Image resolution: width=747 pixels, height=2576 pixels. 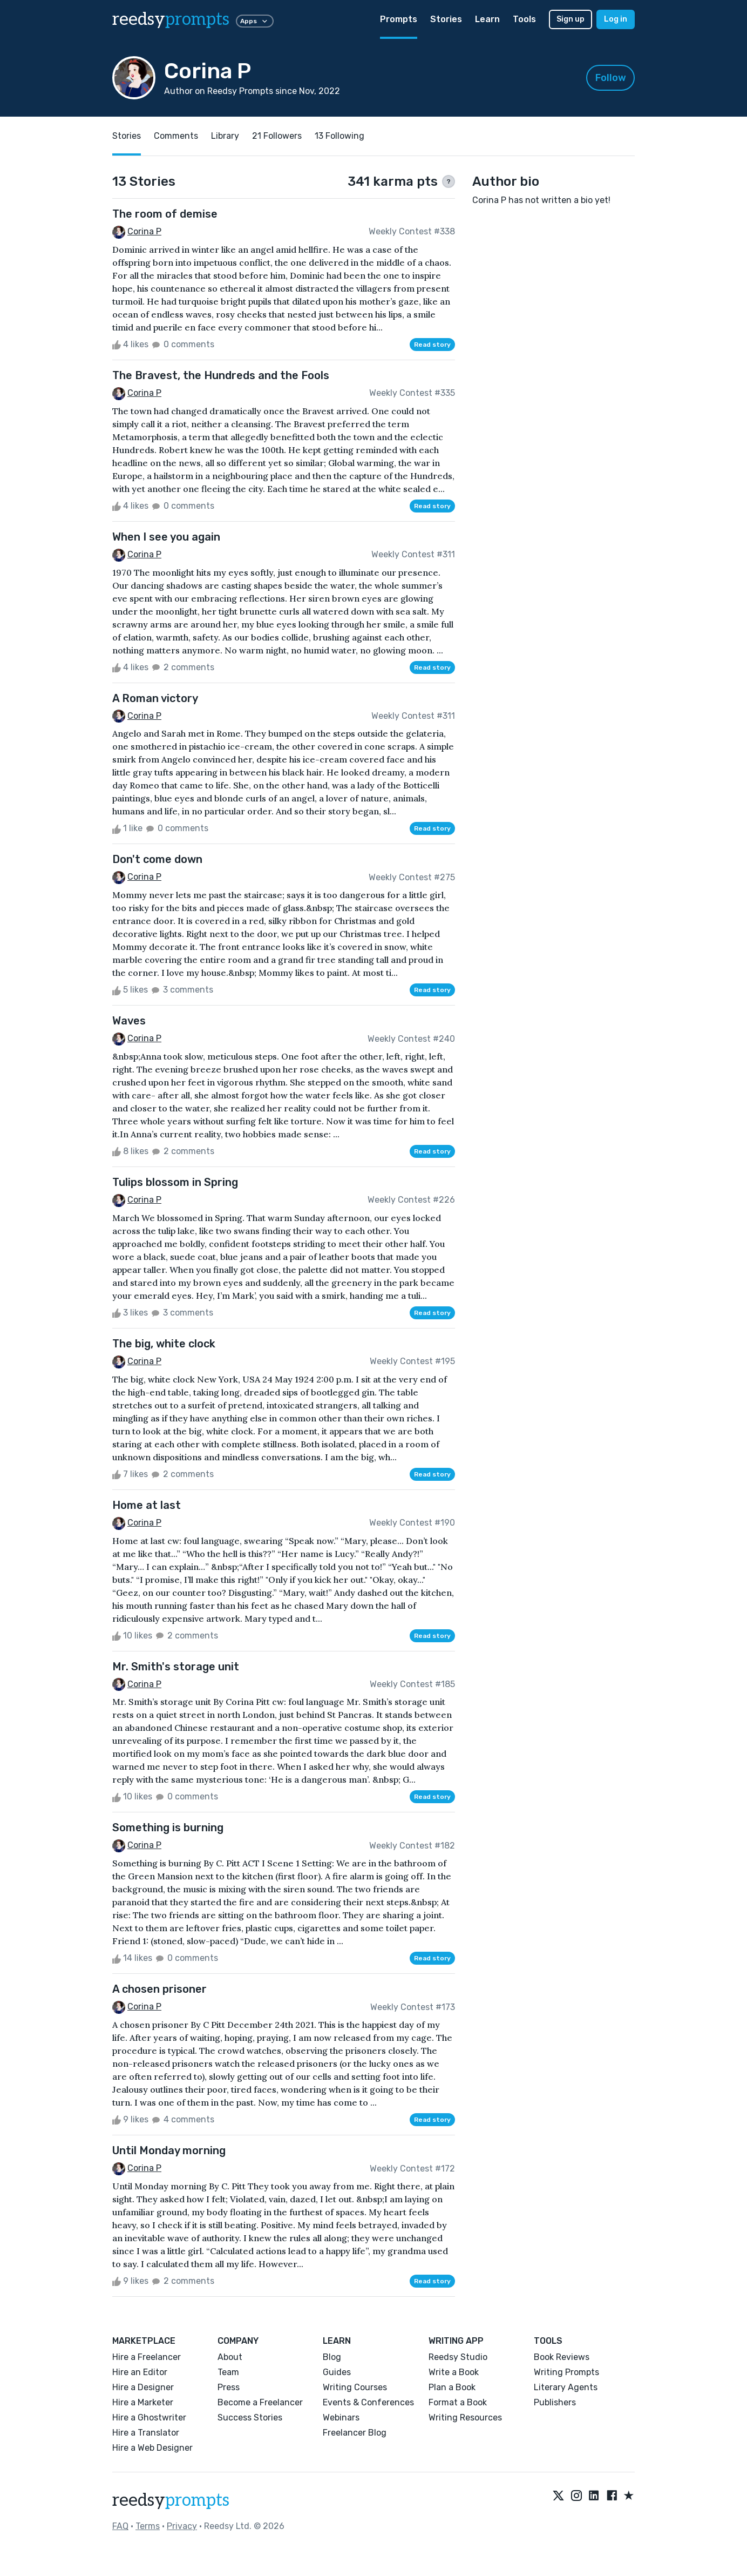 What do you see at coordinates (230, 2357) in the screenshot?
I see `About` at bounding box center [230, 2357].